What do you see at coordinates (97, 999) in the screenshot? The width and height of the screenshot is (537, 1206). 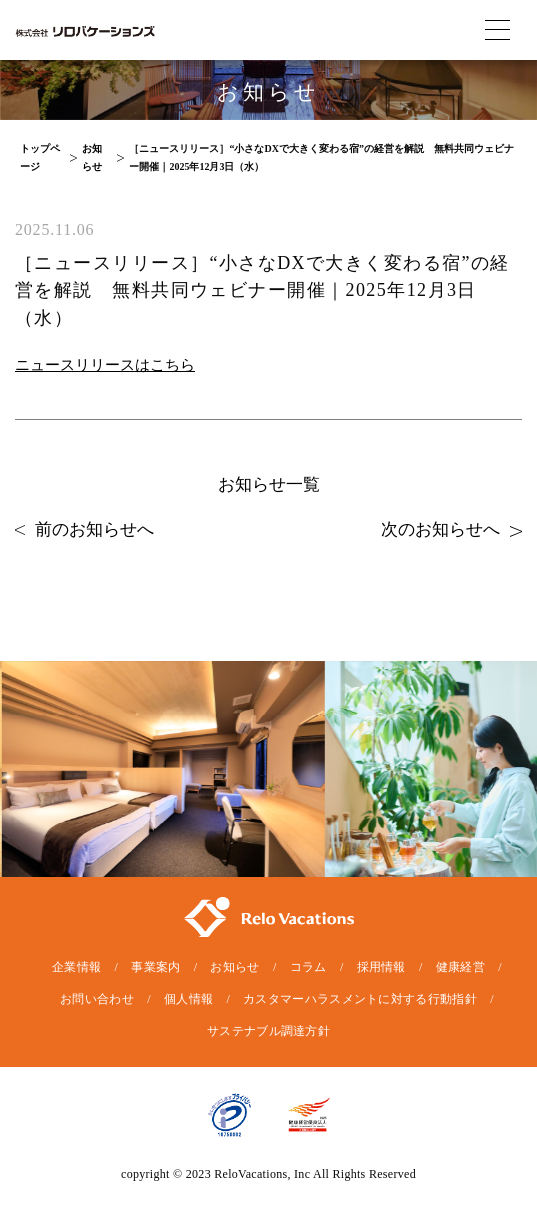 I see `お問い合わせ` at bounding box center [97, 999].